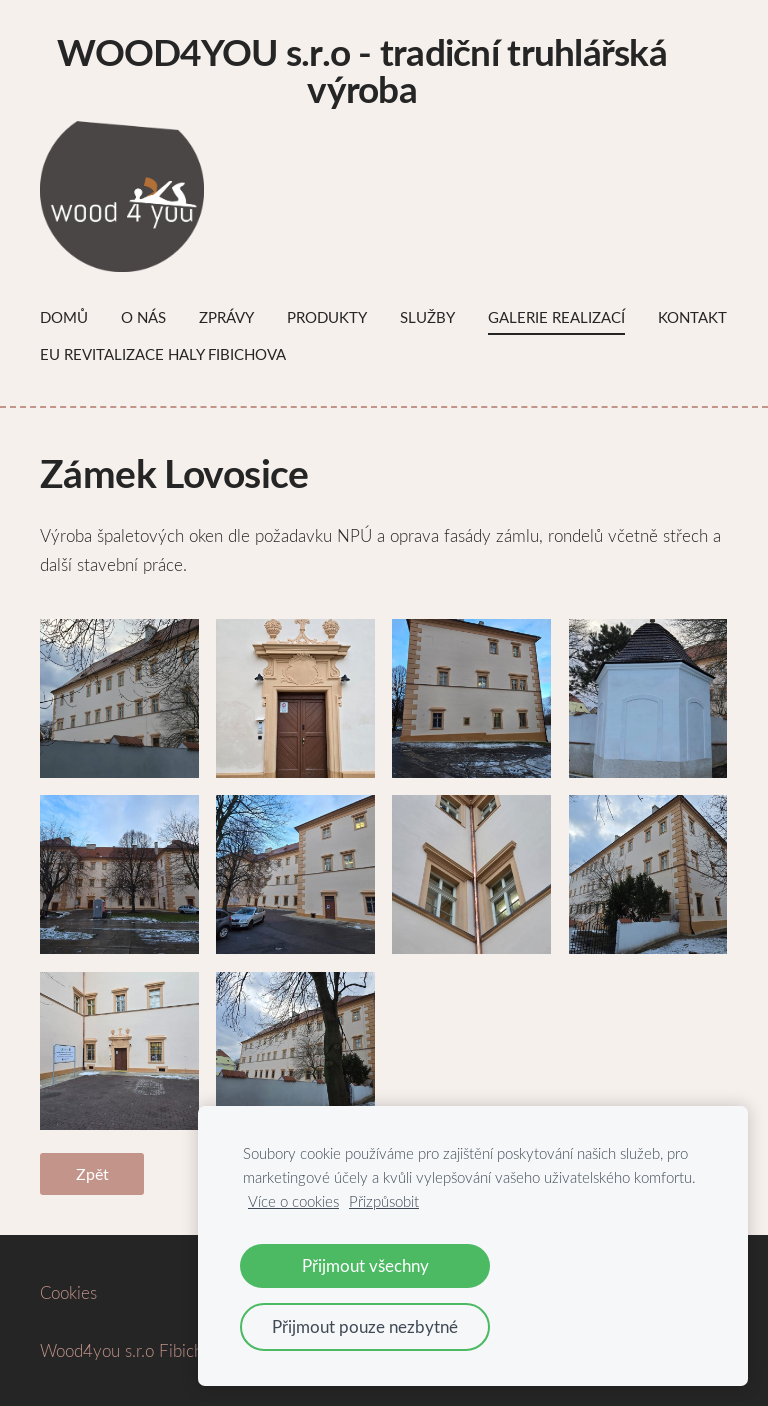  I want to click on Galerie Realizací [menuitem], so click(556, 317).